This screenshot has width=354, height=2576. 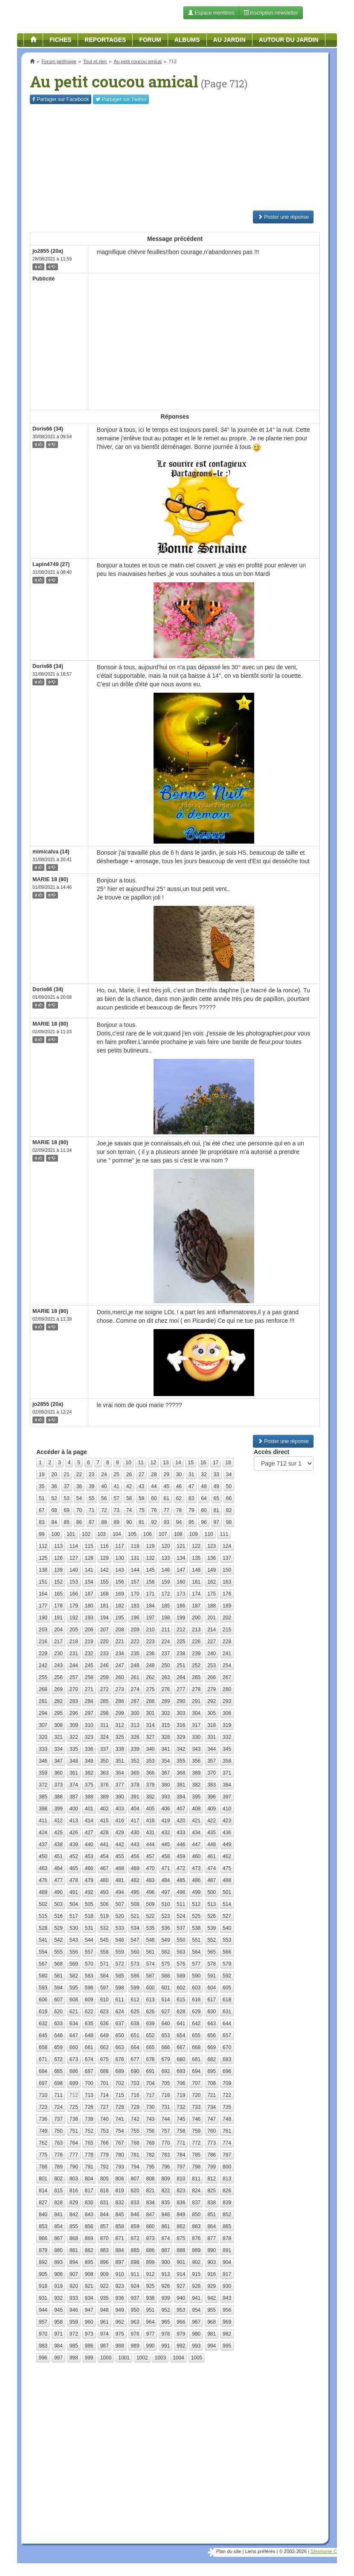 I want to click on 906, so click(x=58, y=2274).